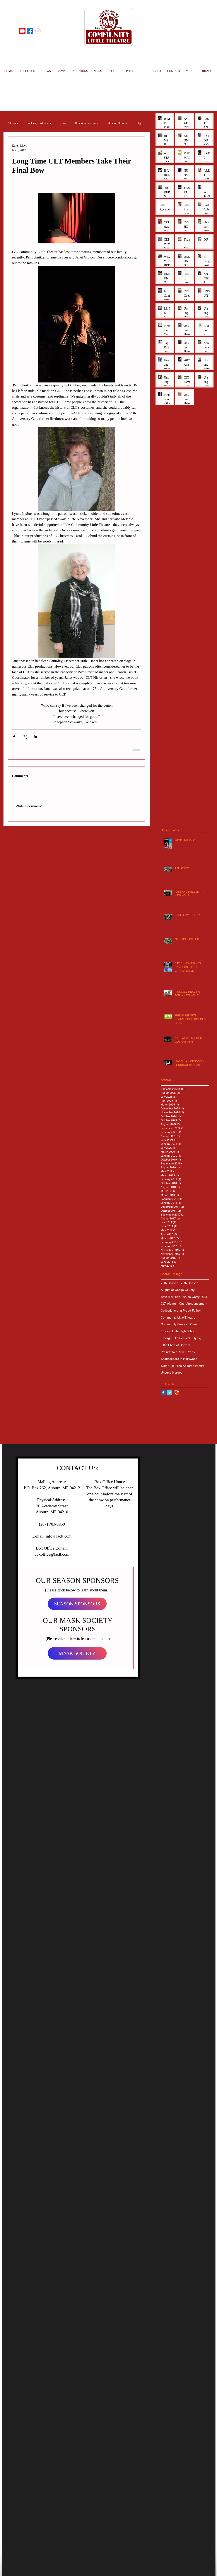 Image resolution: width=217 pixels, height=2576 pixels. I want to click on Prelude to a Kiss, so click(172, 1352).